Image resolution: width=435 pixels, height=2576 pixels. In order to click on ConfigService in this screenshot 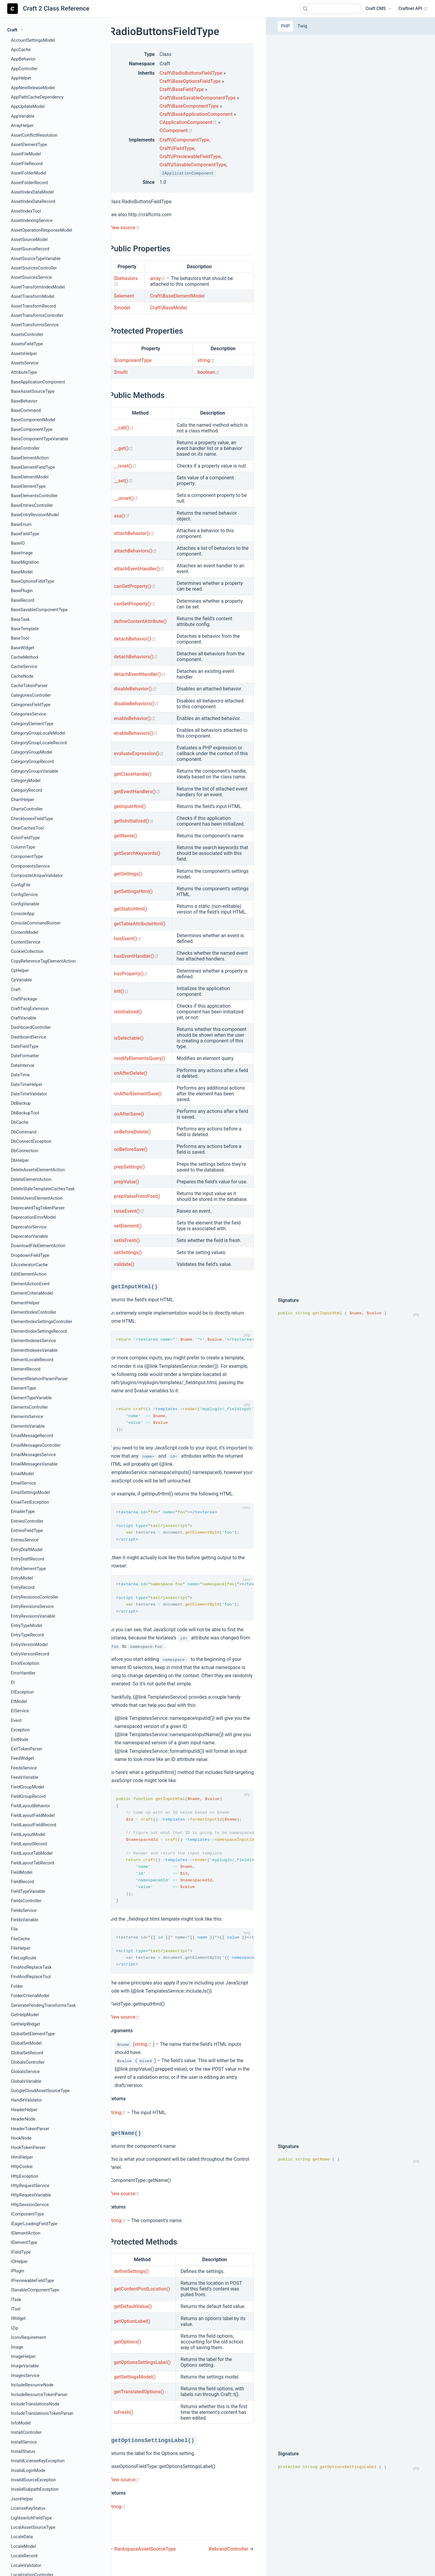, I will do `click(24, 894)`.